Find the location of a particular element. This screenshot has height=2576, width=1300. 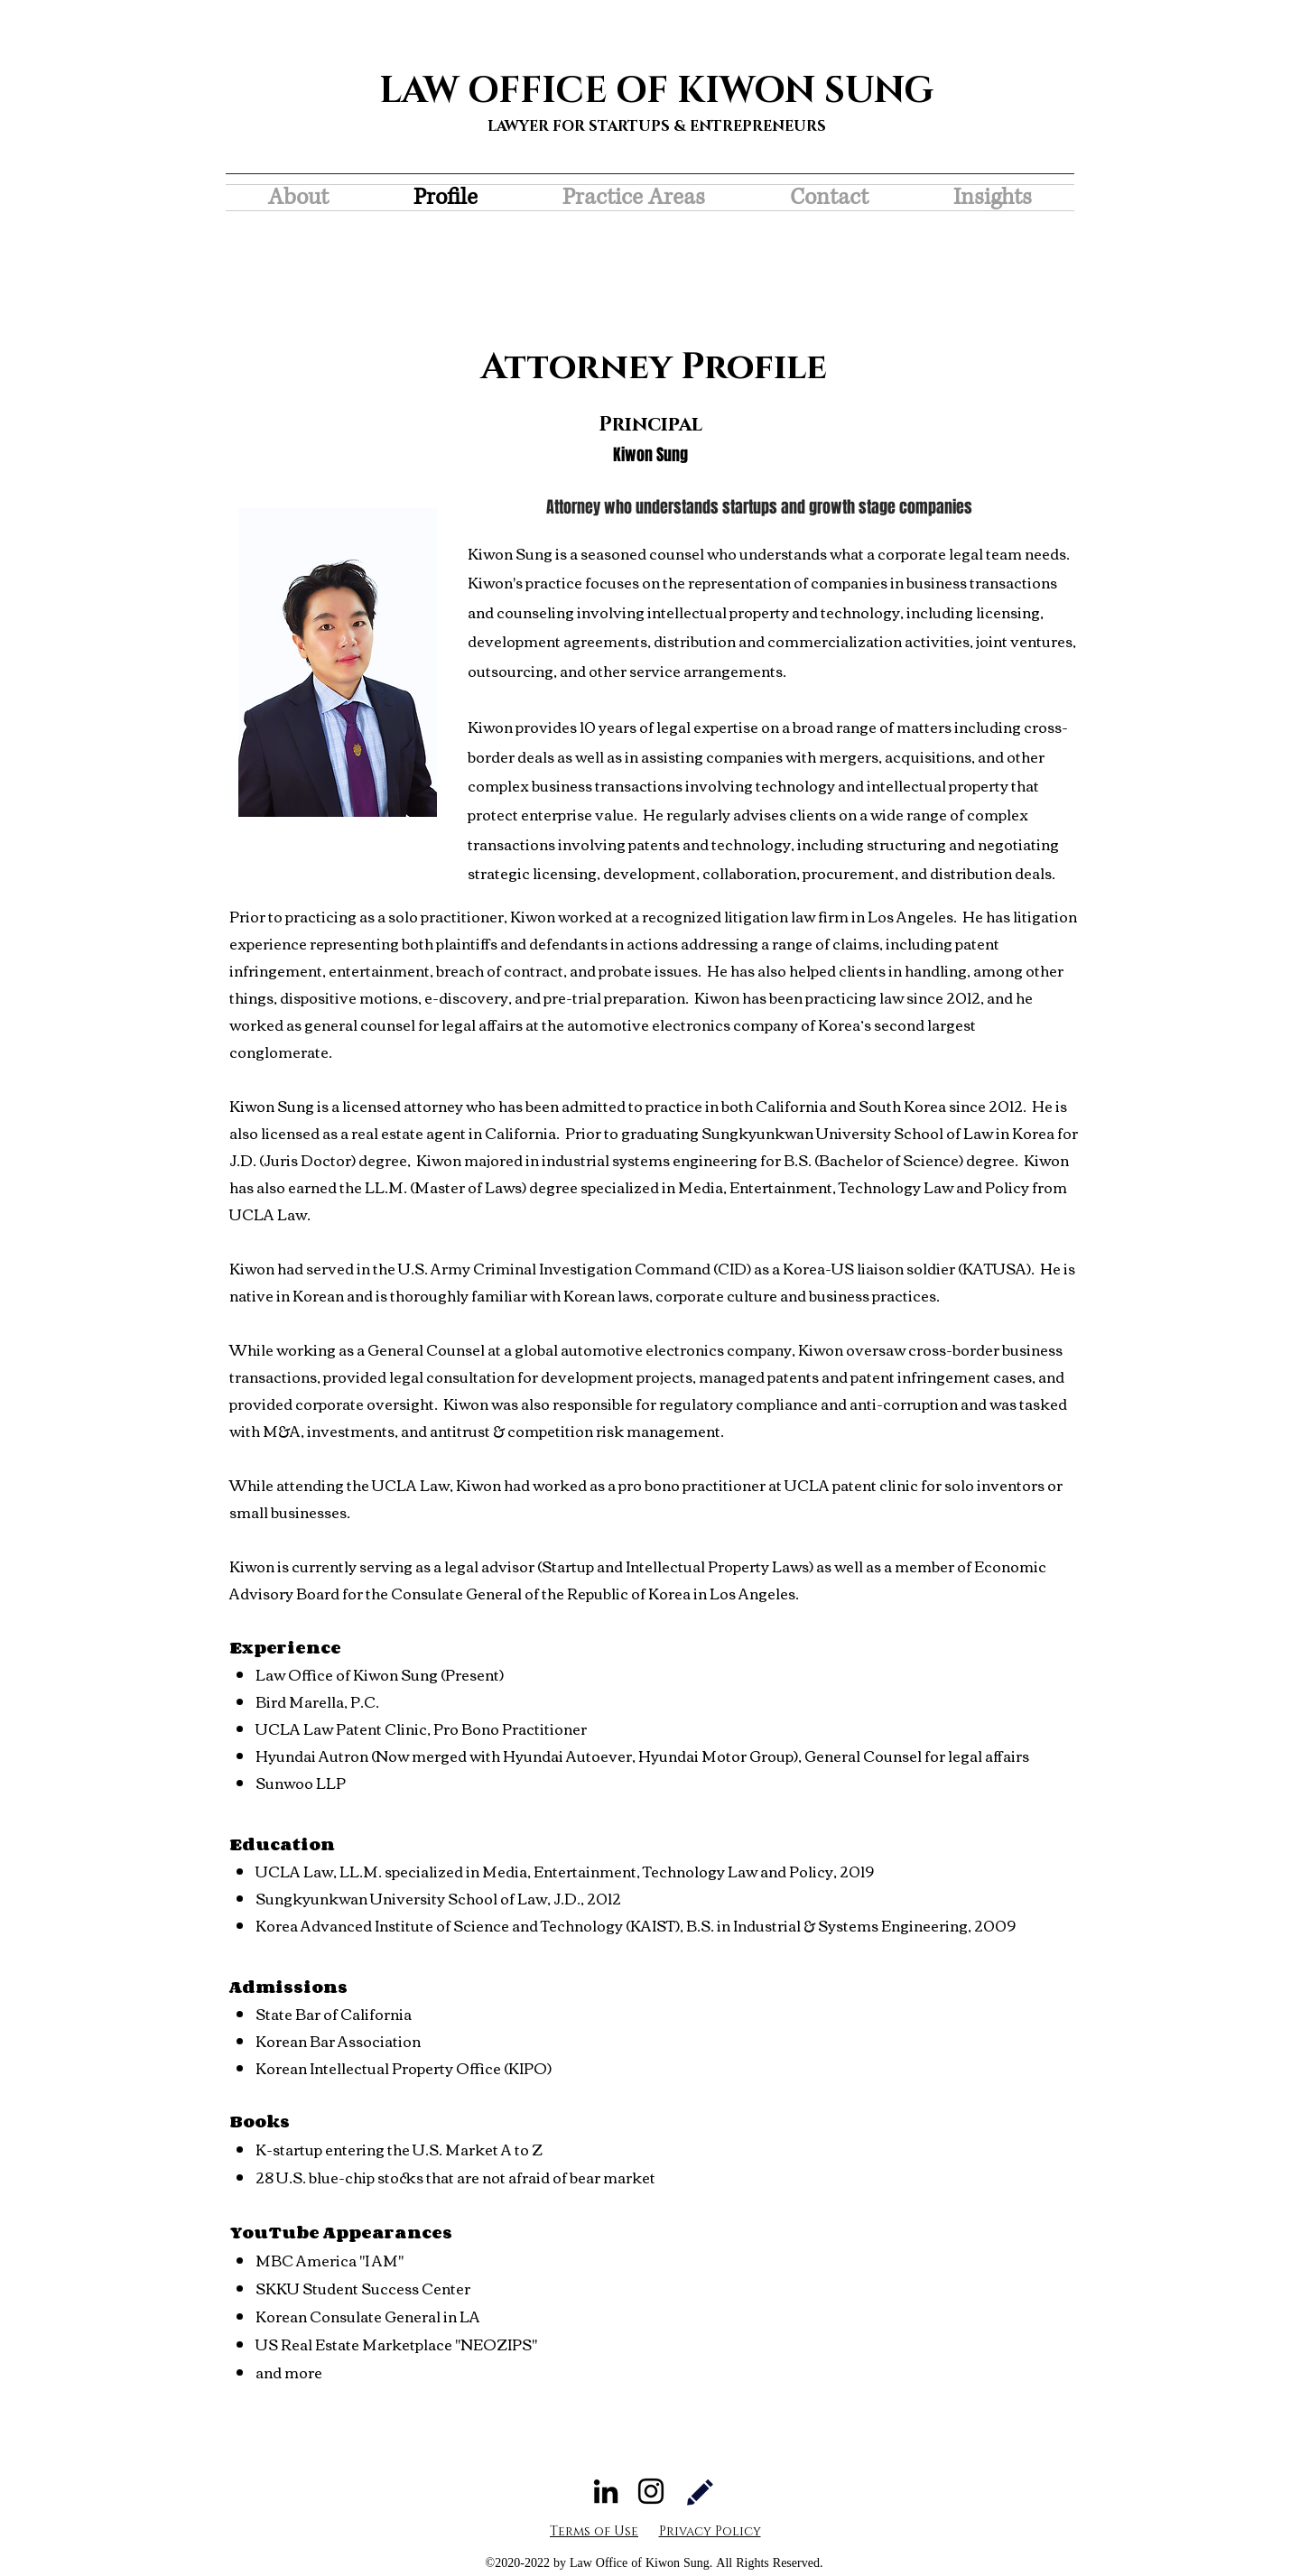

LAW OFFICE OF KIWON SUNG is located at coordinates (656, 91).